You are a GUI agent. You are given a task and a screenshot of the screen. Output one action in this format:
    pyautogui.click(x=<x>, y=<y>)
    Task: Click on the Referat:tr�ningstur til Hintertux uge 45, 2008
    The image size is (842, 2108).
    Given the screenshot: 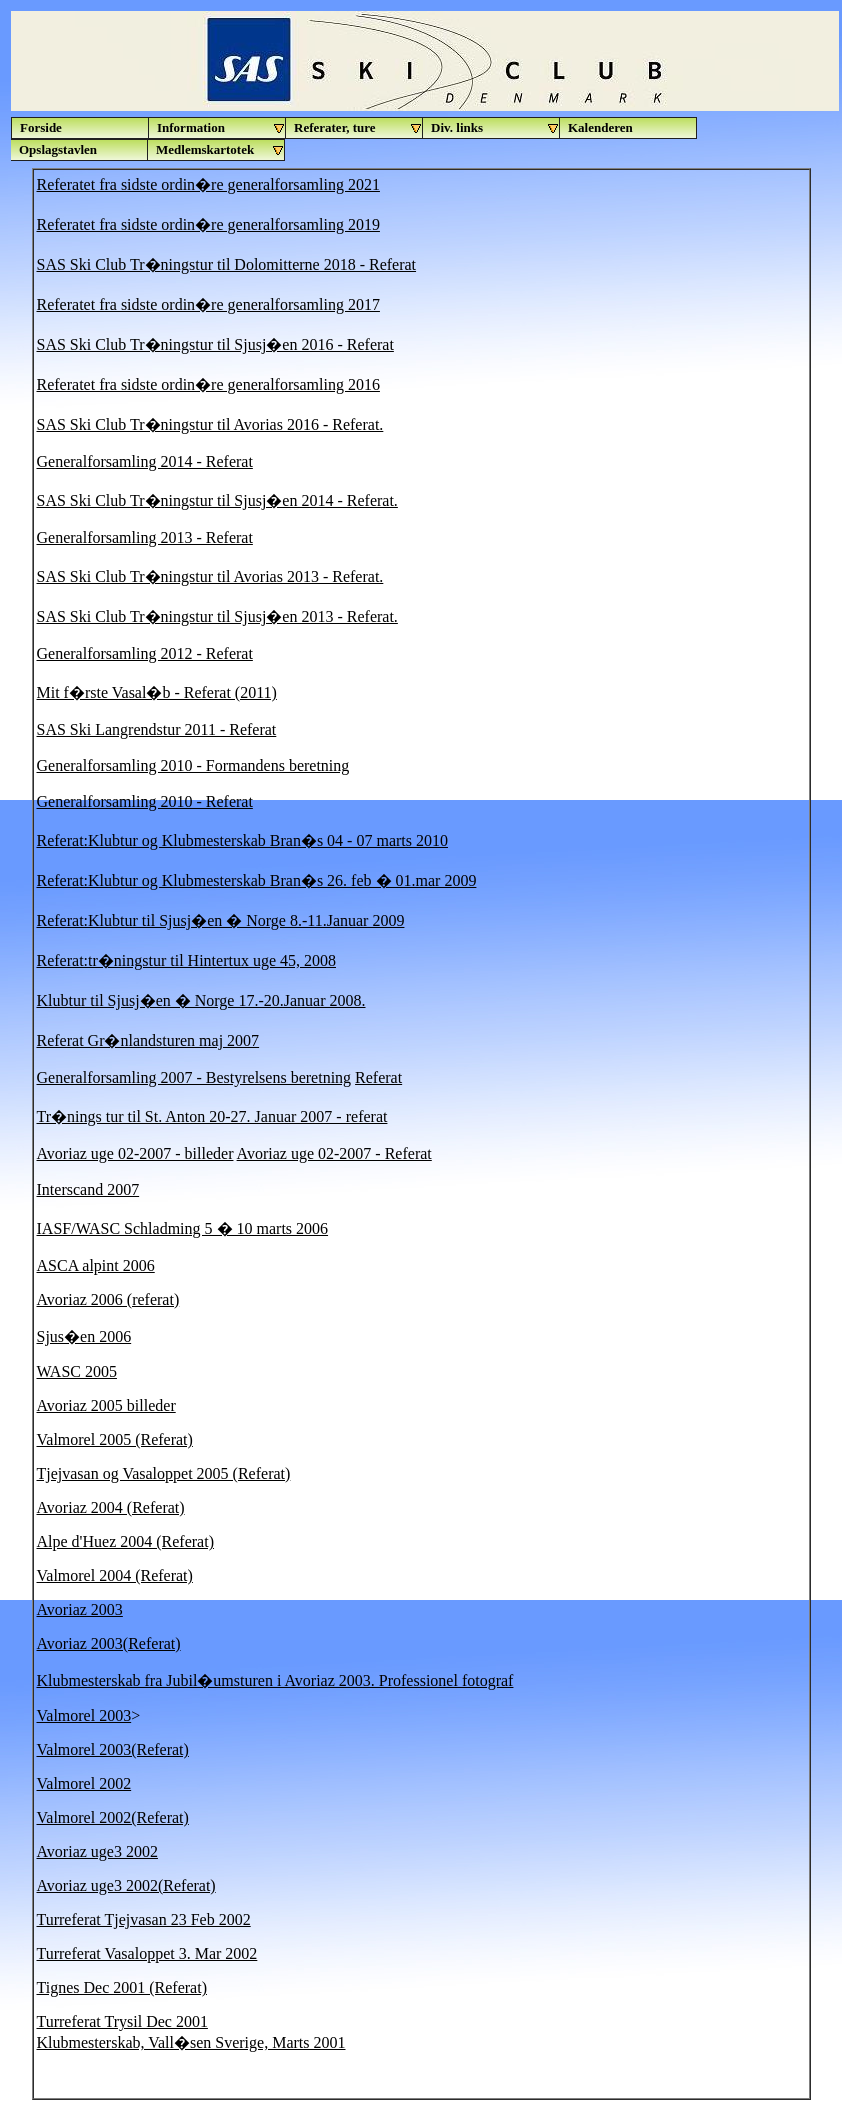 What is the action you would take?
    pyautogui.click(x=187, y=960)
    